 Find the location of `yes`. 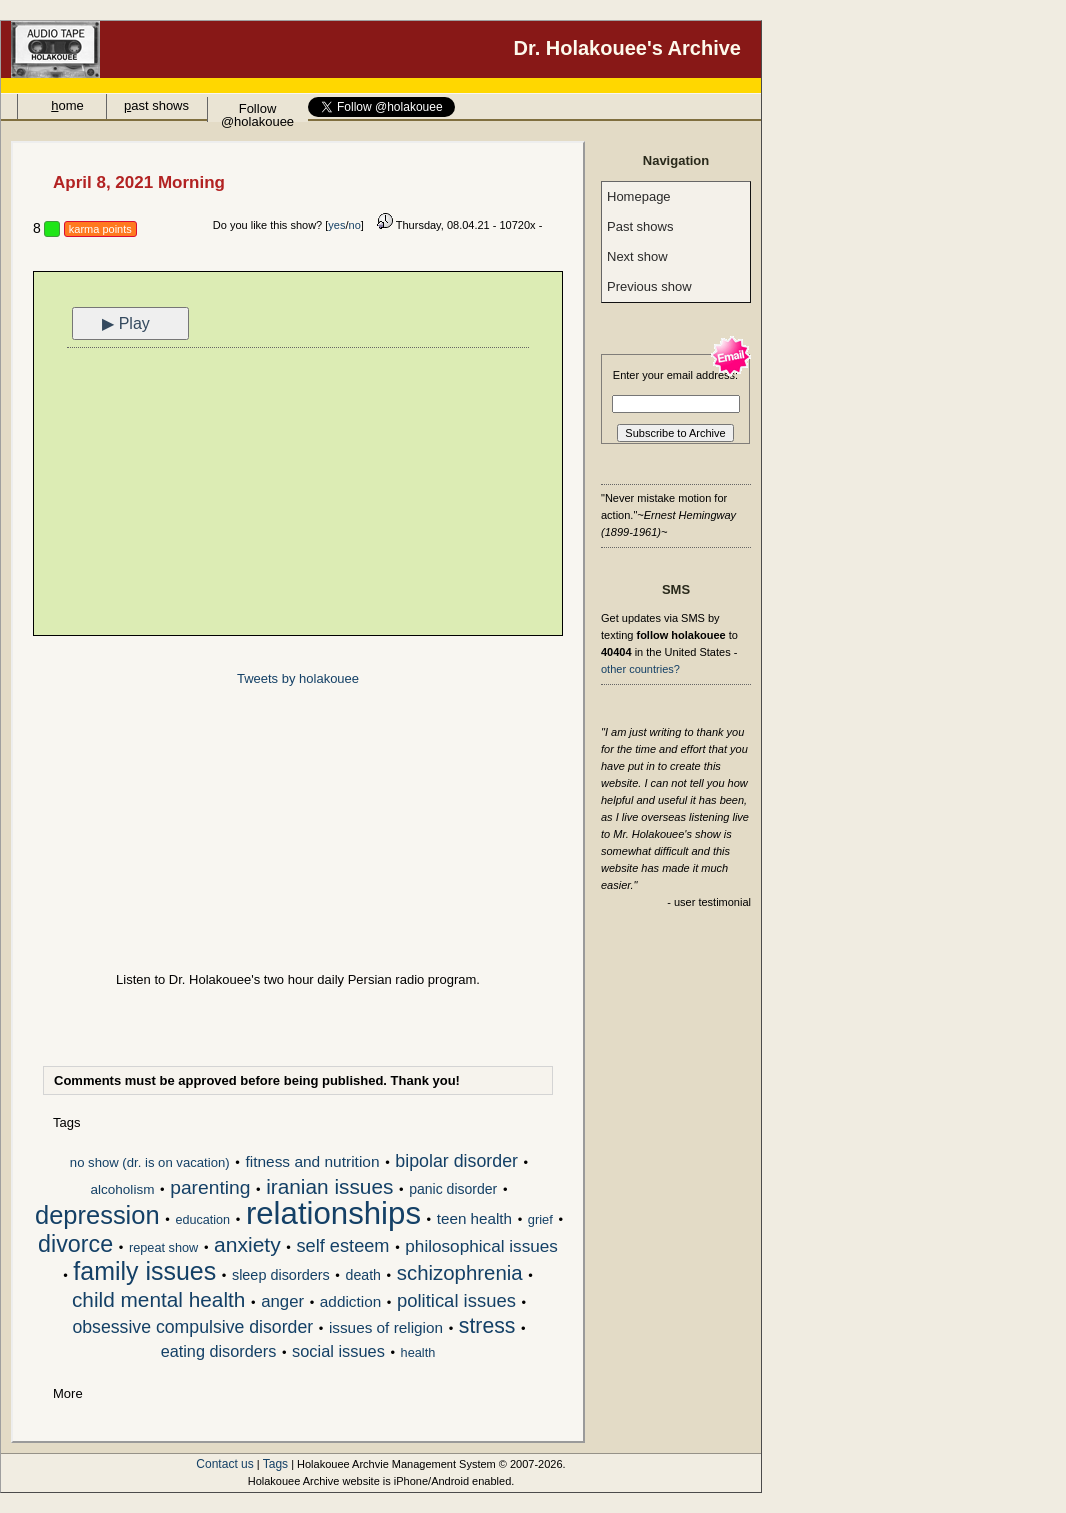

yes is located at coordinates (336, 225).